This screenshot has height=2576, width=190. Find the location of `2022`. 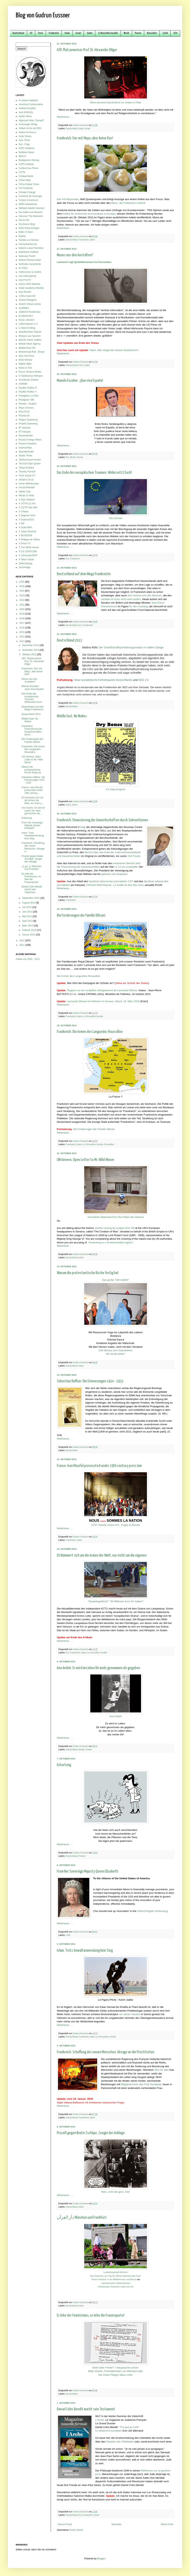

2022 is located at coordinates (22, 600).